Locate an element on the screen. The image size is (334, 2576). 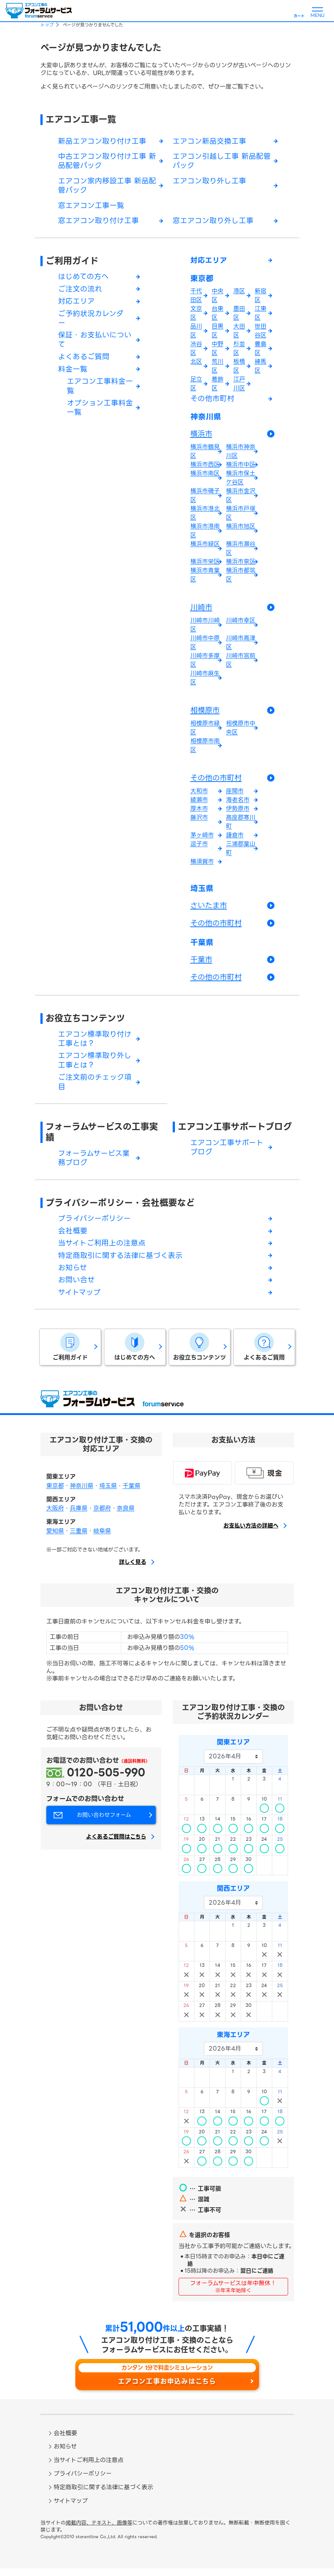
対応エリア is located at coordinates (76, 303).